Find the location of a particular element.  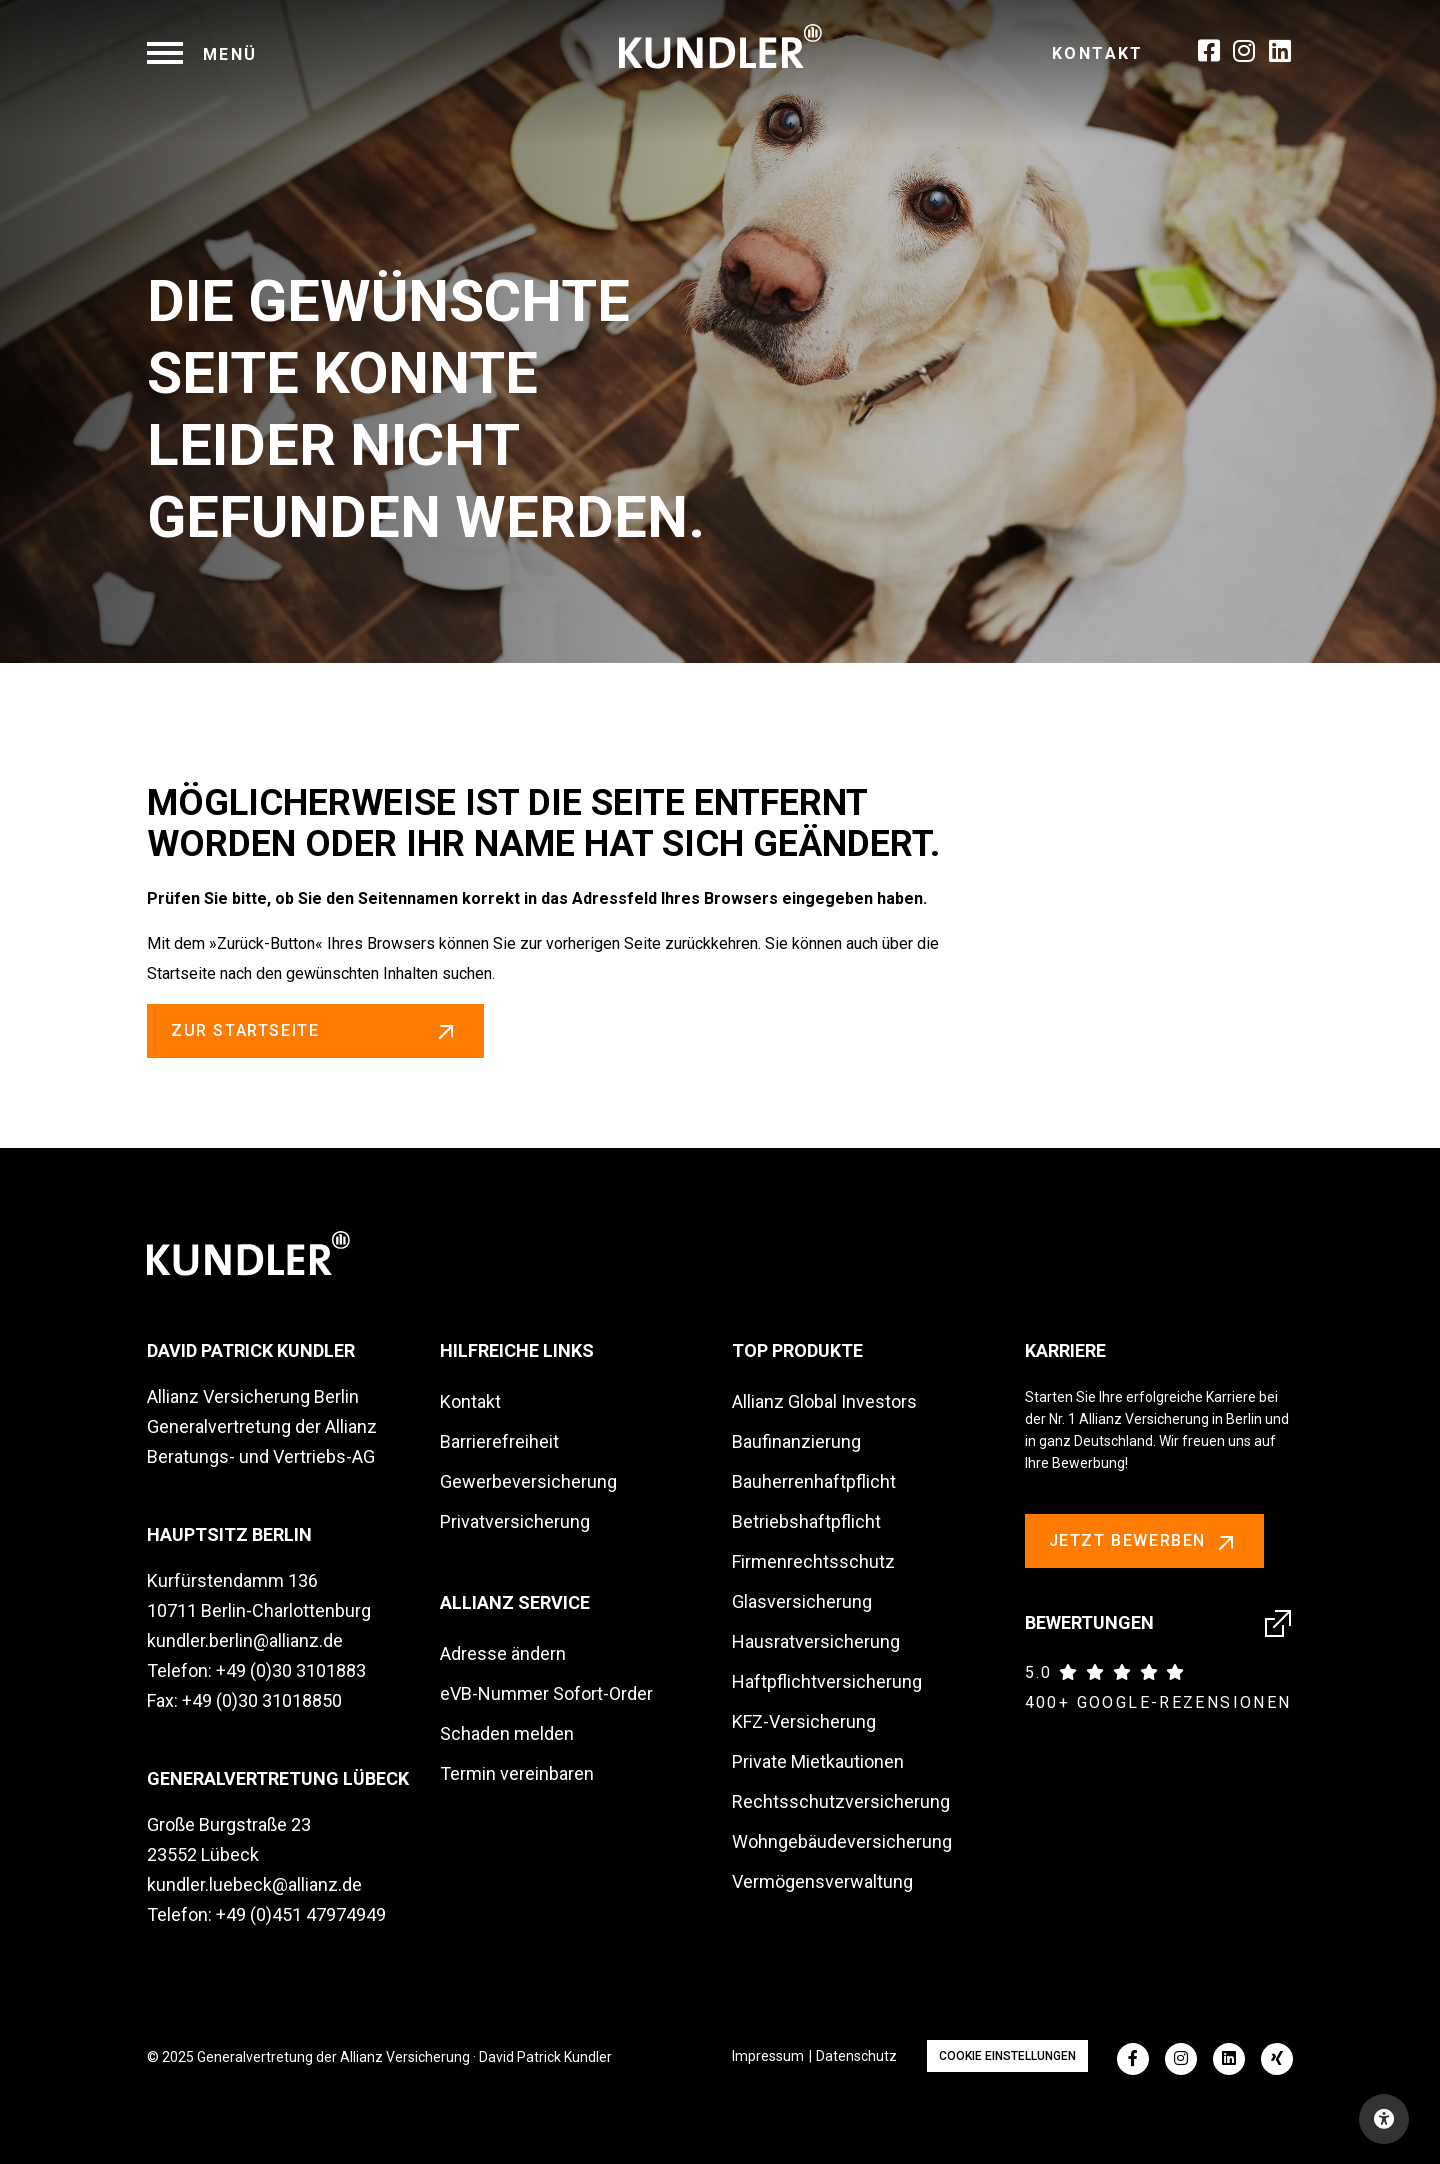

Bauherrenhaftpflicht is located at coordinates (814, 1481).